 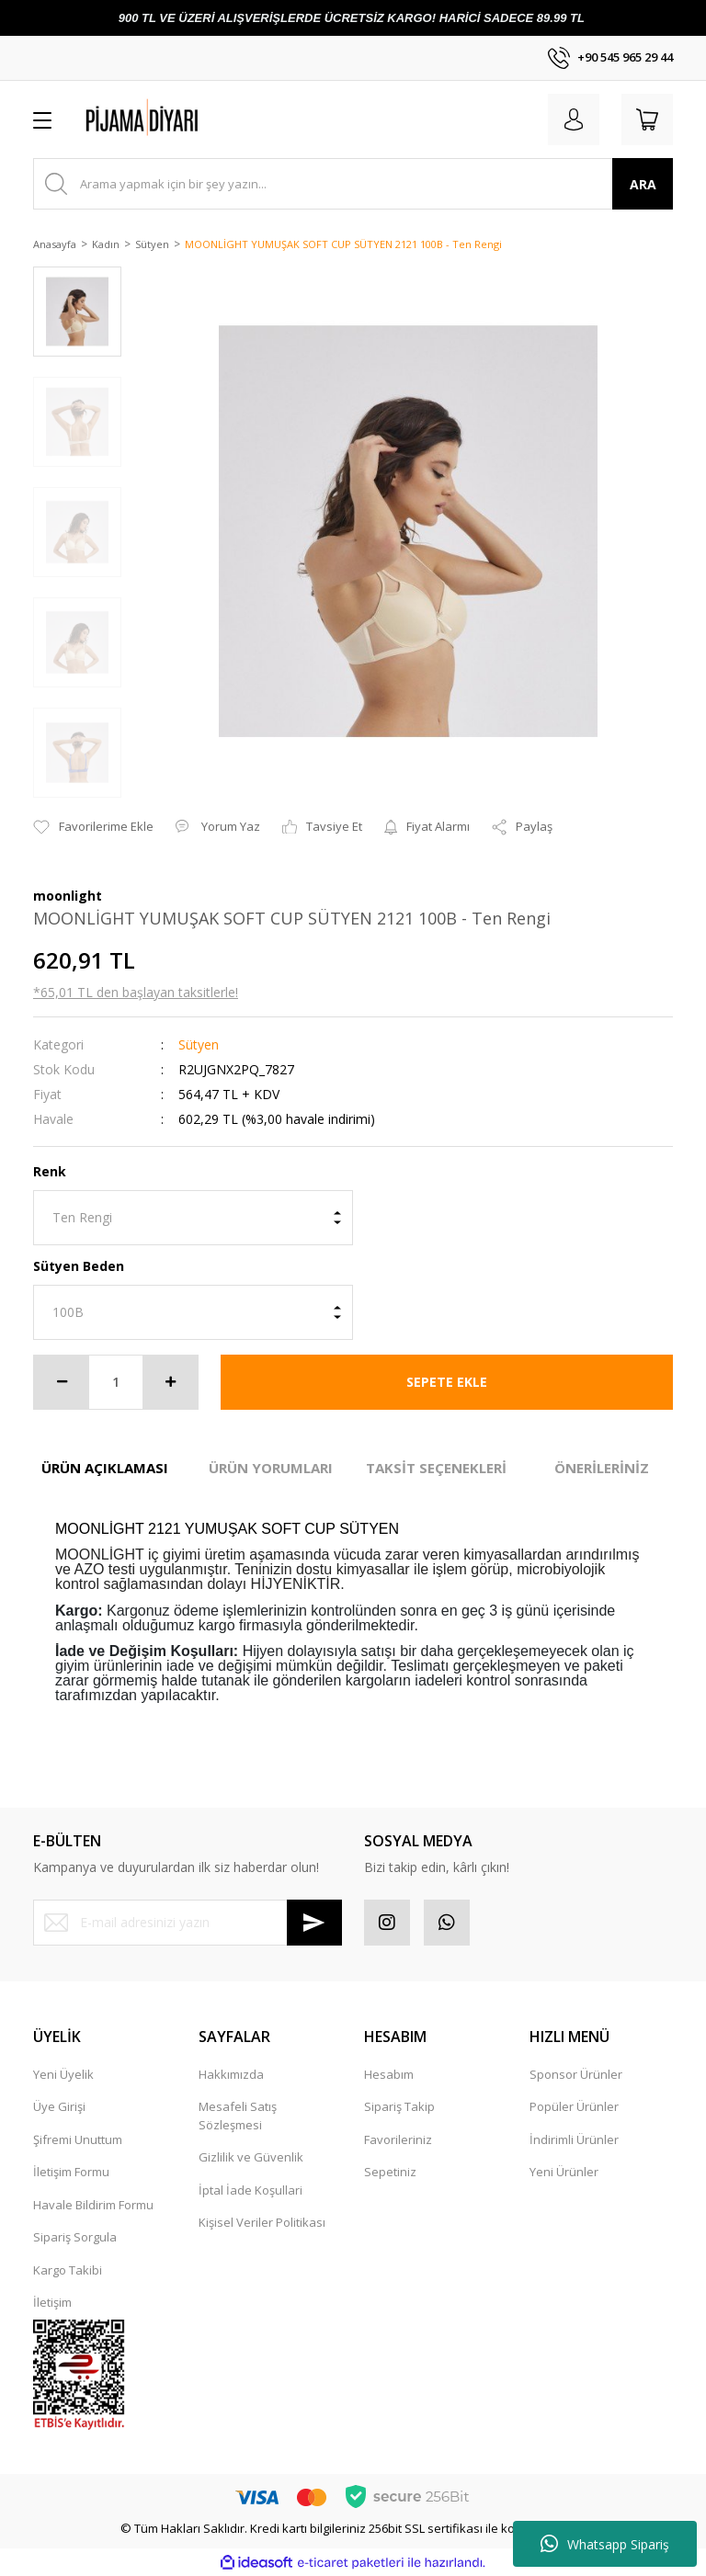 What do you see at coordinates (115, 1382) in the screenshot?
I see `[Quantity]` at bounding box center [115, 1382].